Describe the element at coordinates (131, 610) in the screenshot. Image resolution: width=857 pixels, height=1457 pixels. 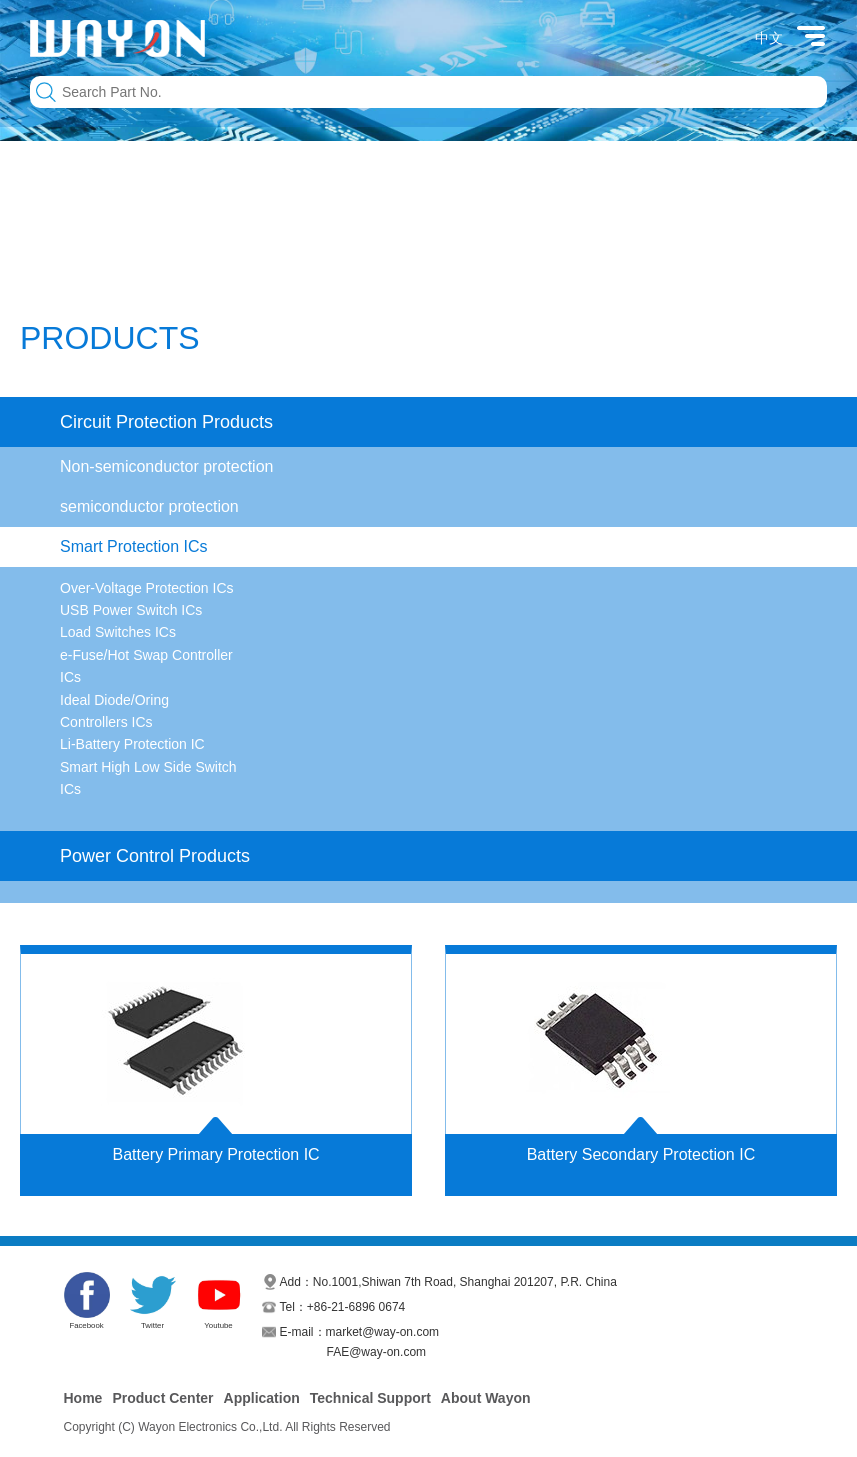
I see `USB Power Switch ICs` at that location.